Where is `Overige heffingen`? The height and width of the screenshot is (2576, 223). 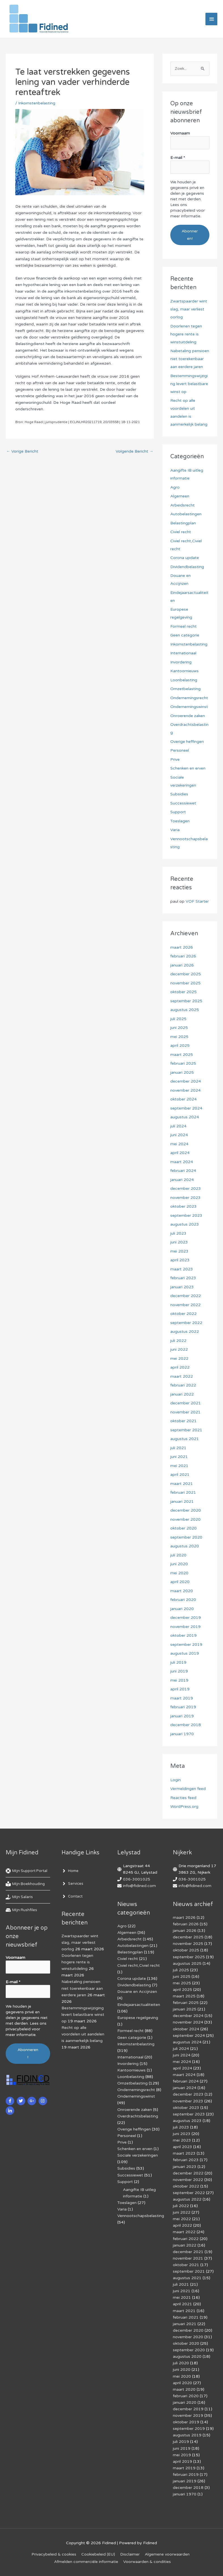
Overige heffingen is located at coordinates (187, 741).